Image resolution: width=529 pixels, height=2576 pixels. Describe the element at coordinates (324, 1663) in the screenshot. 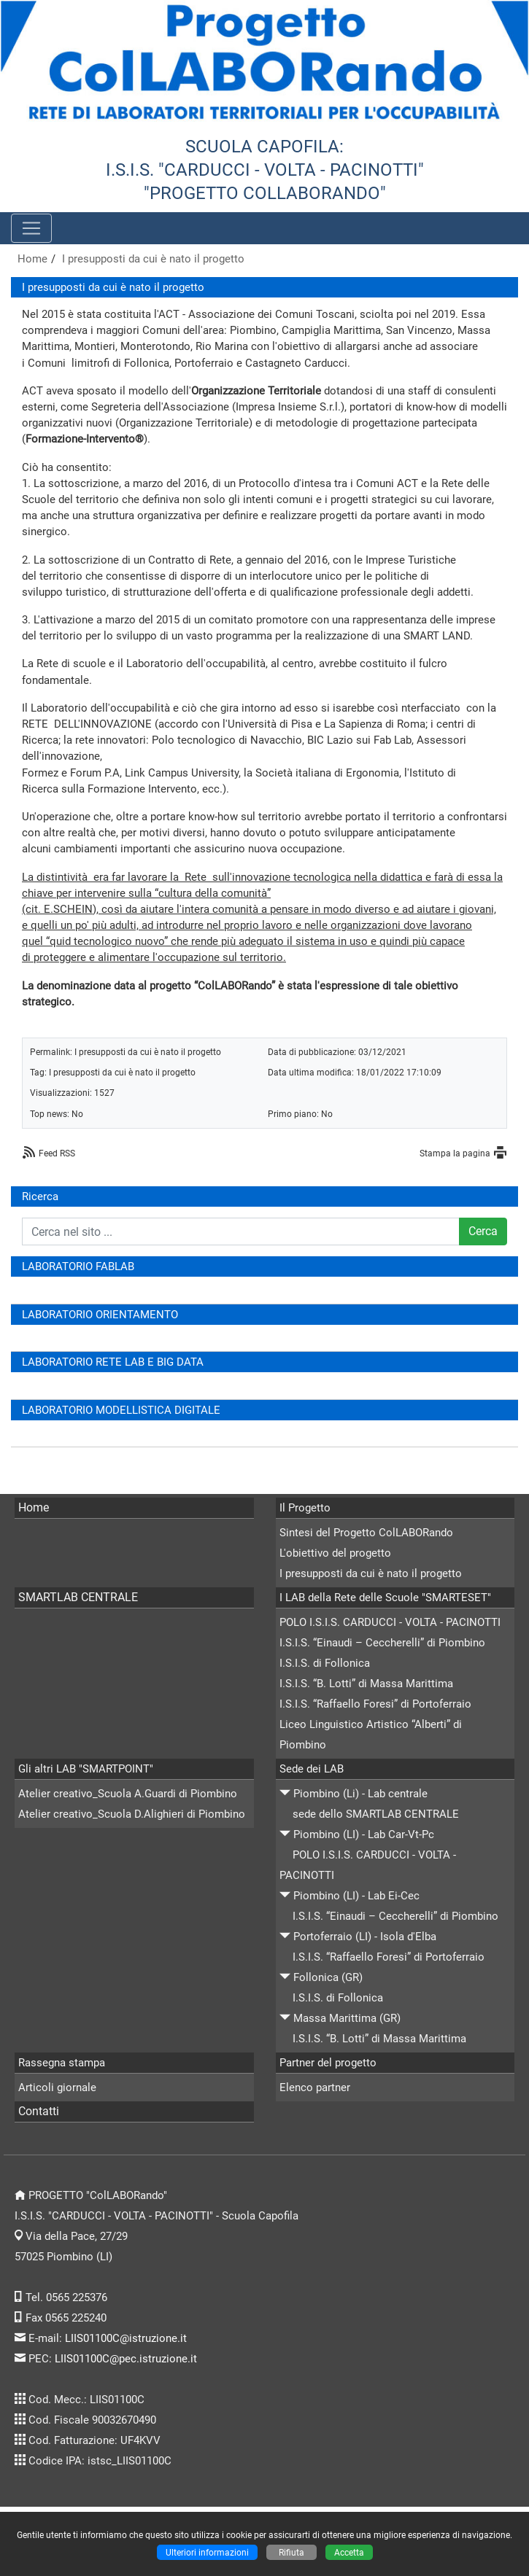

I see `I.S.I.S. di Follonica` at that location.